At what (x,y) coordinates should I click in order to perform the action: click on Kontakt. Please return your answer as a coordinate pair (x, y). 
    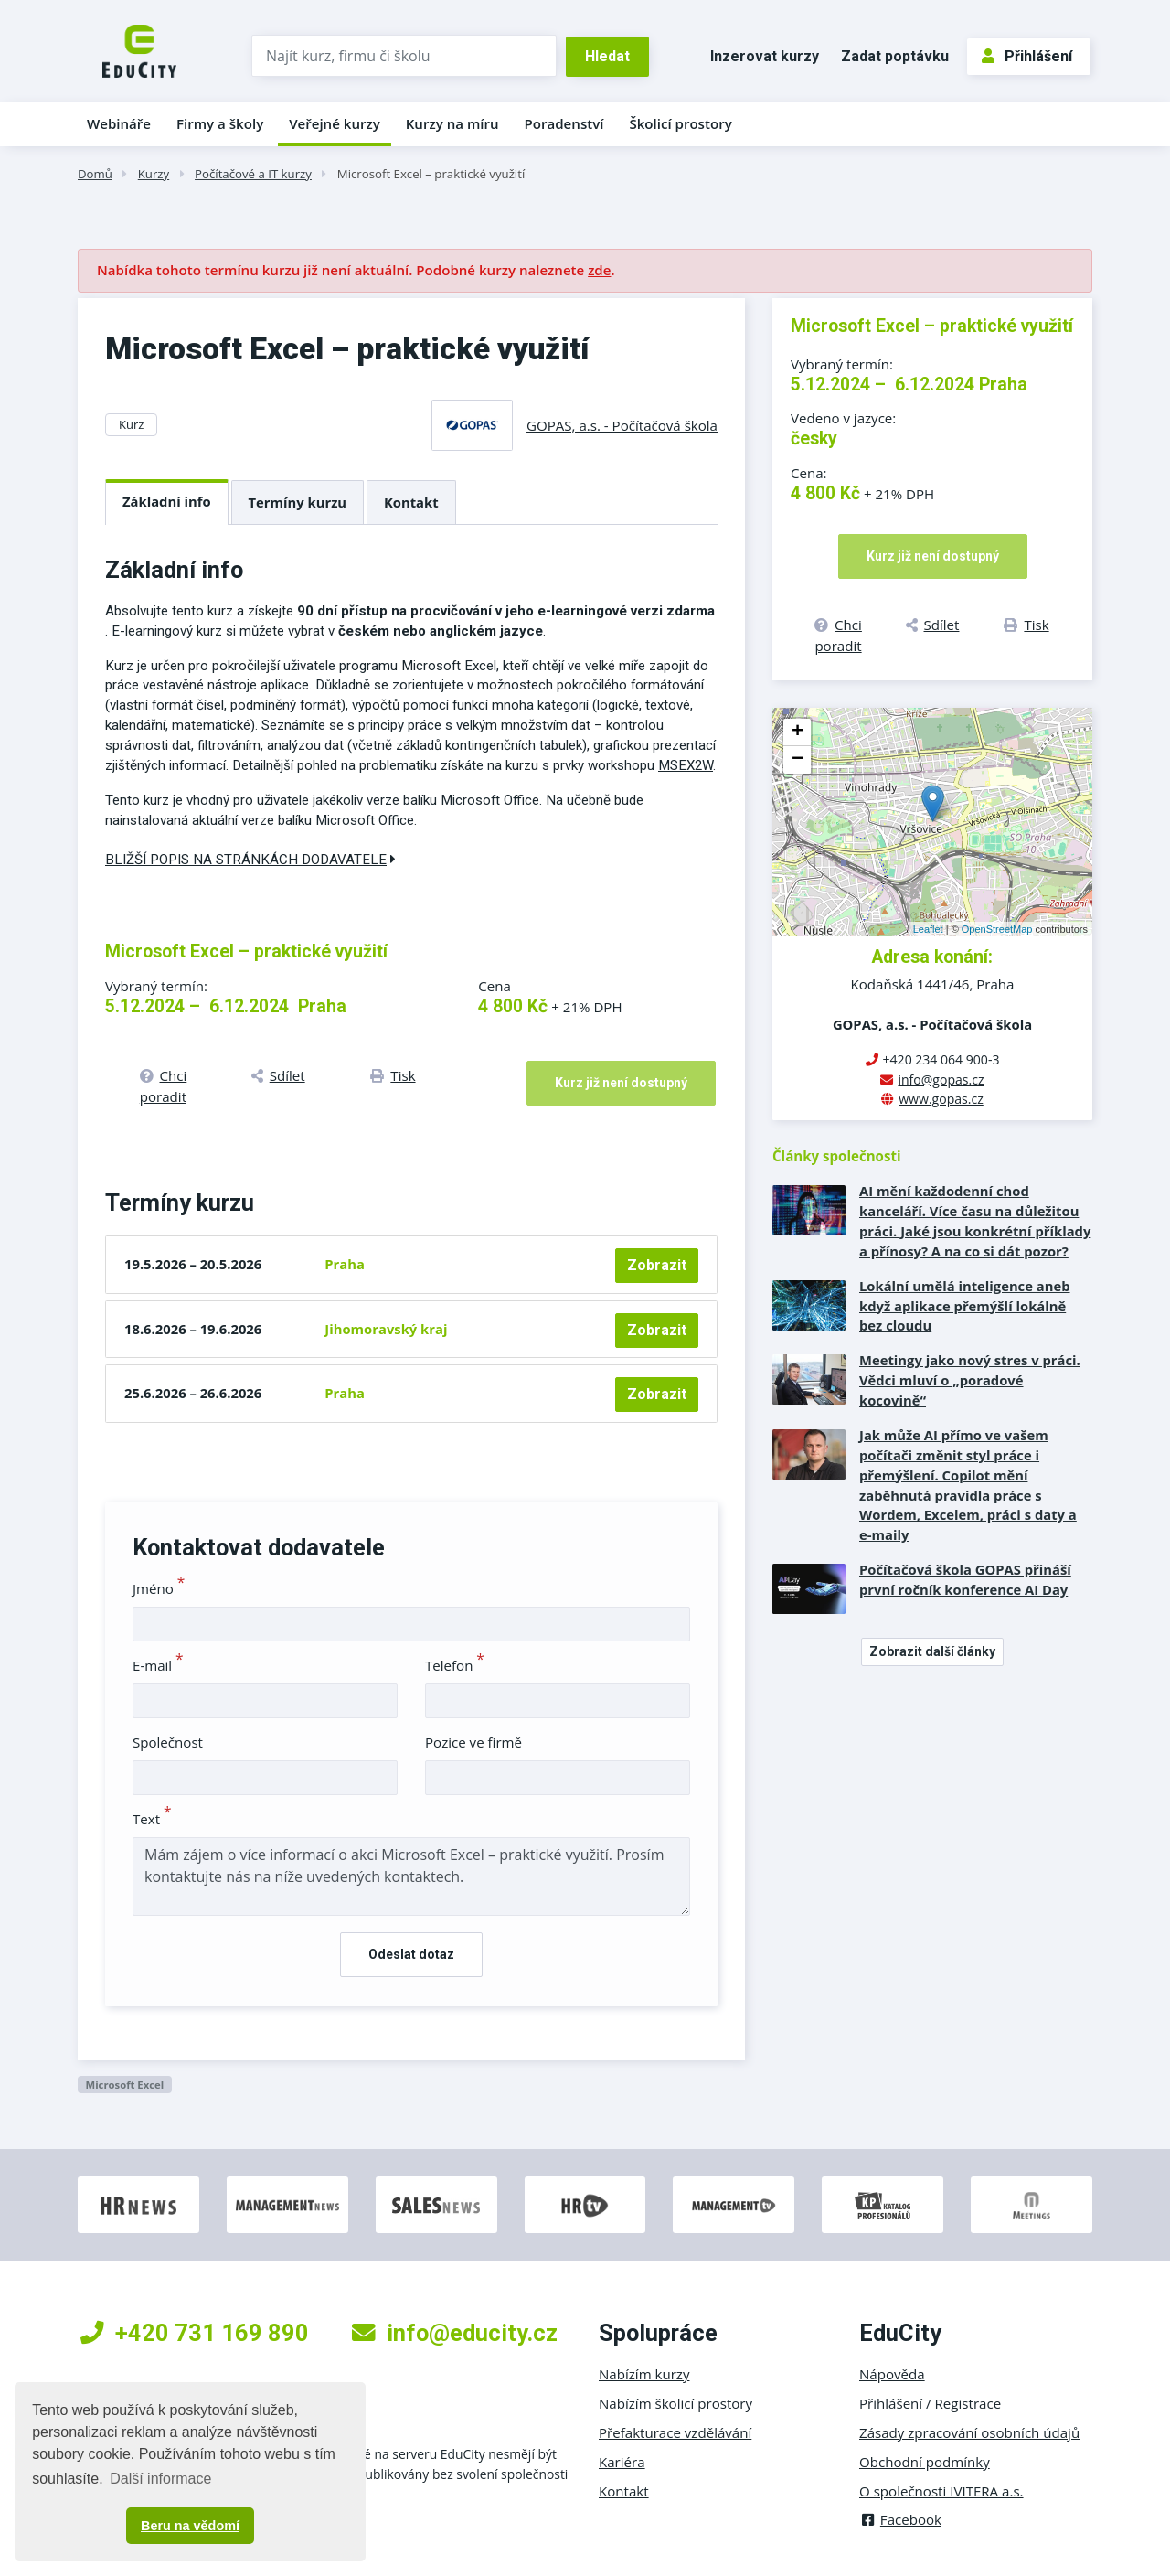
    Looking at the image, I should click on (411, 502).